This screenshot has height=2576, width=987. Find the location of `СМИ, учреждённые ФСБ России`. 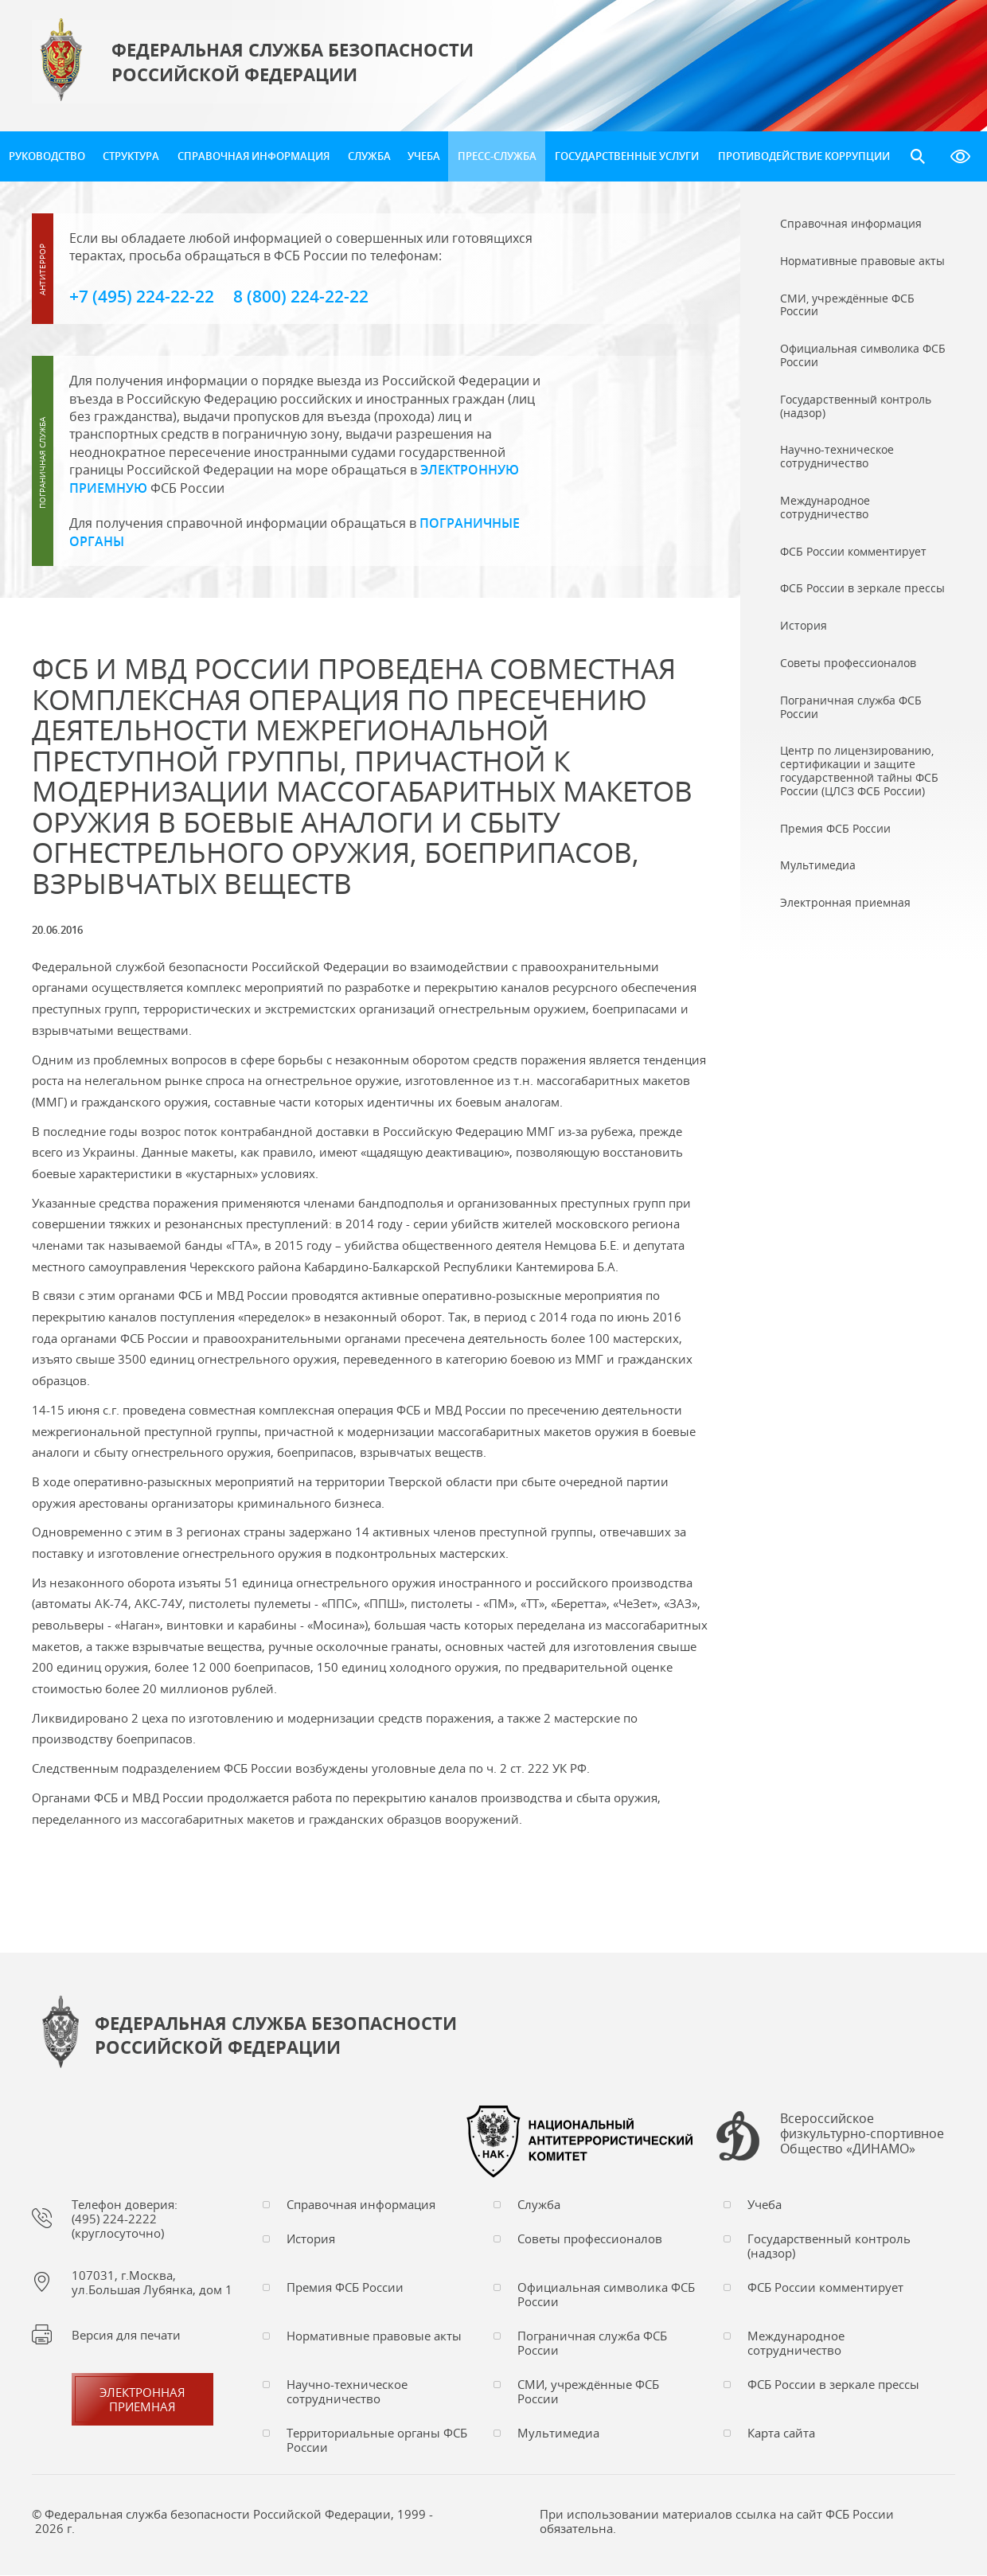

СМИ, учреждённые ФСБ России is located at coordinates (588, 2392).